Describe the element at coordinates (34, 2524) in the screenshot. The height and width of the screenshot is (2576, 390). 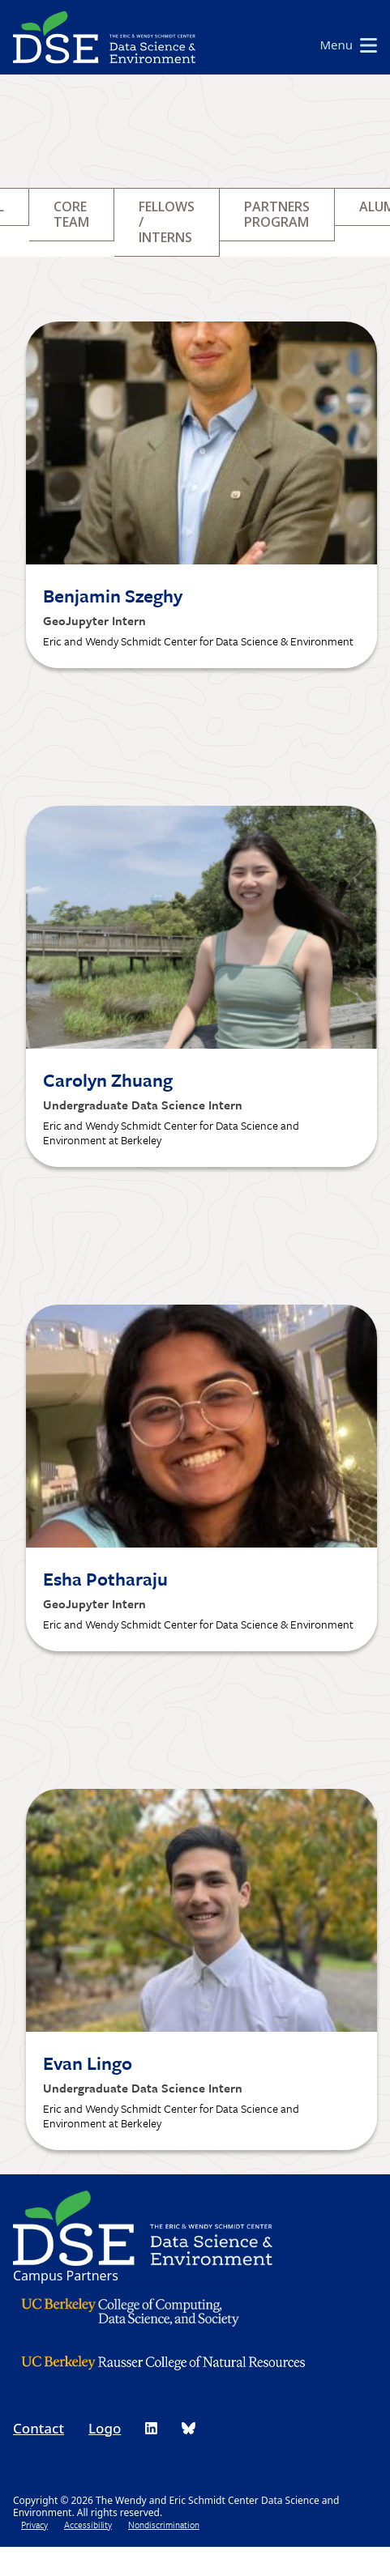
I see `Privacy` at that location.